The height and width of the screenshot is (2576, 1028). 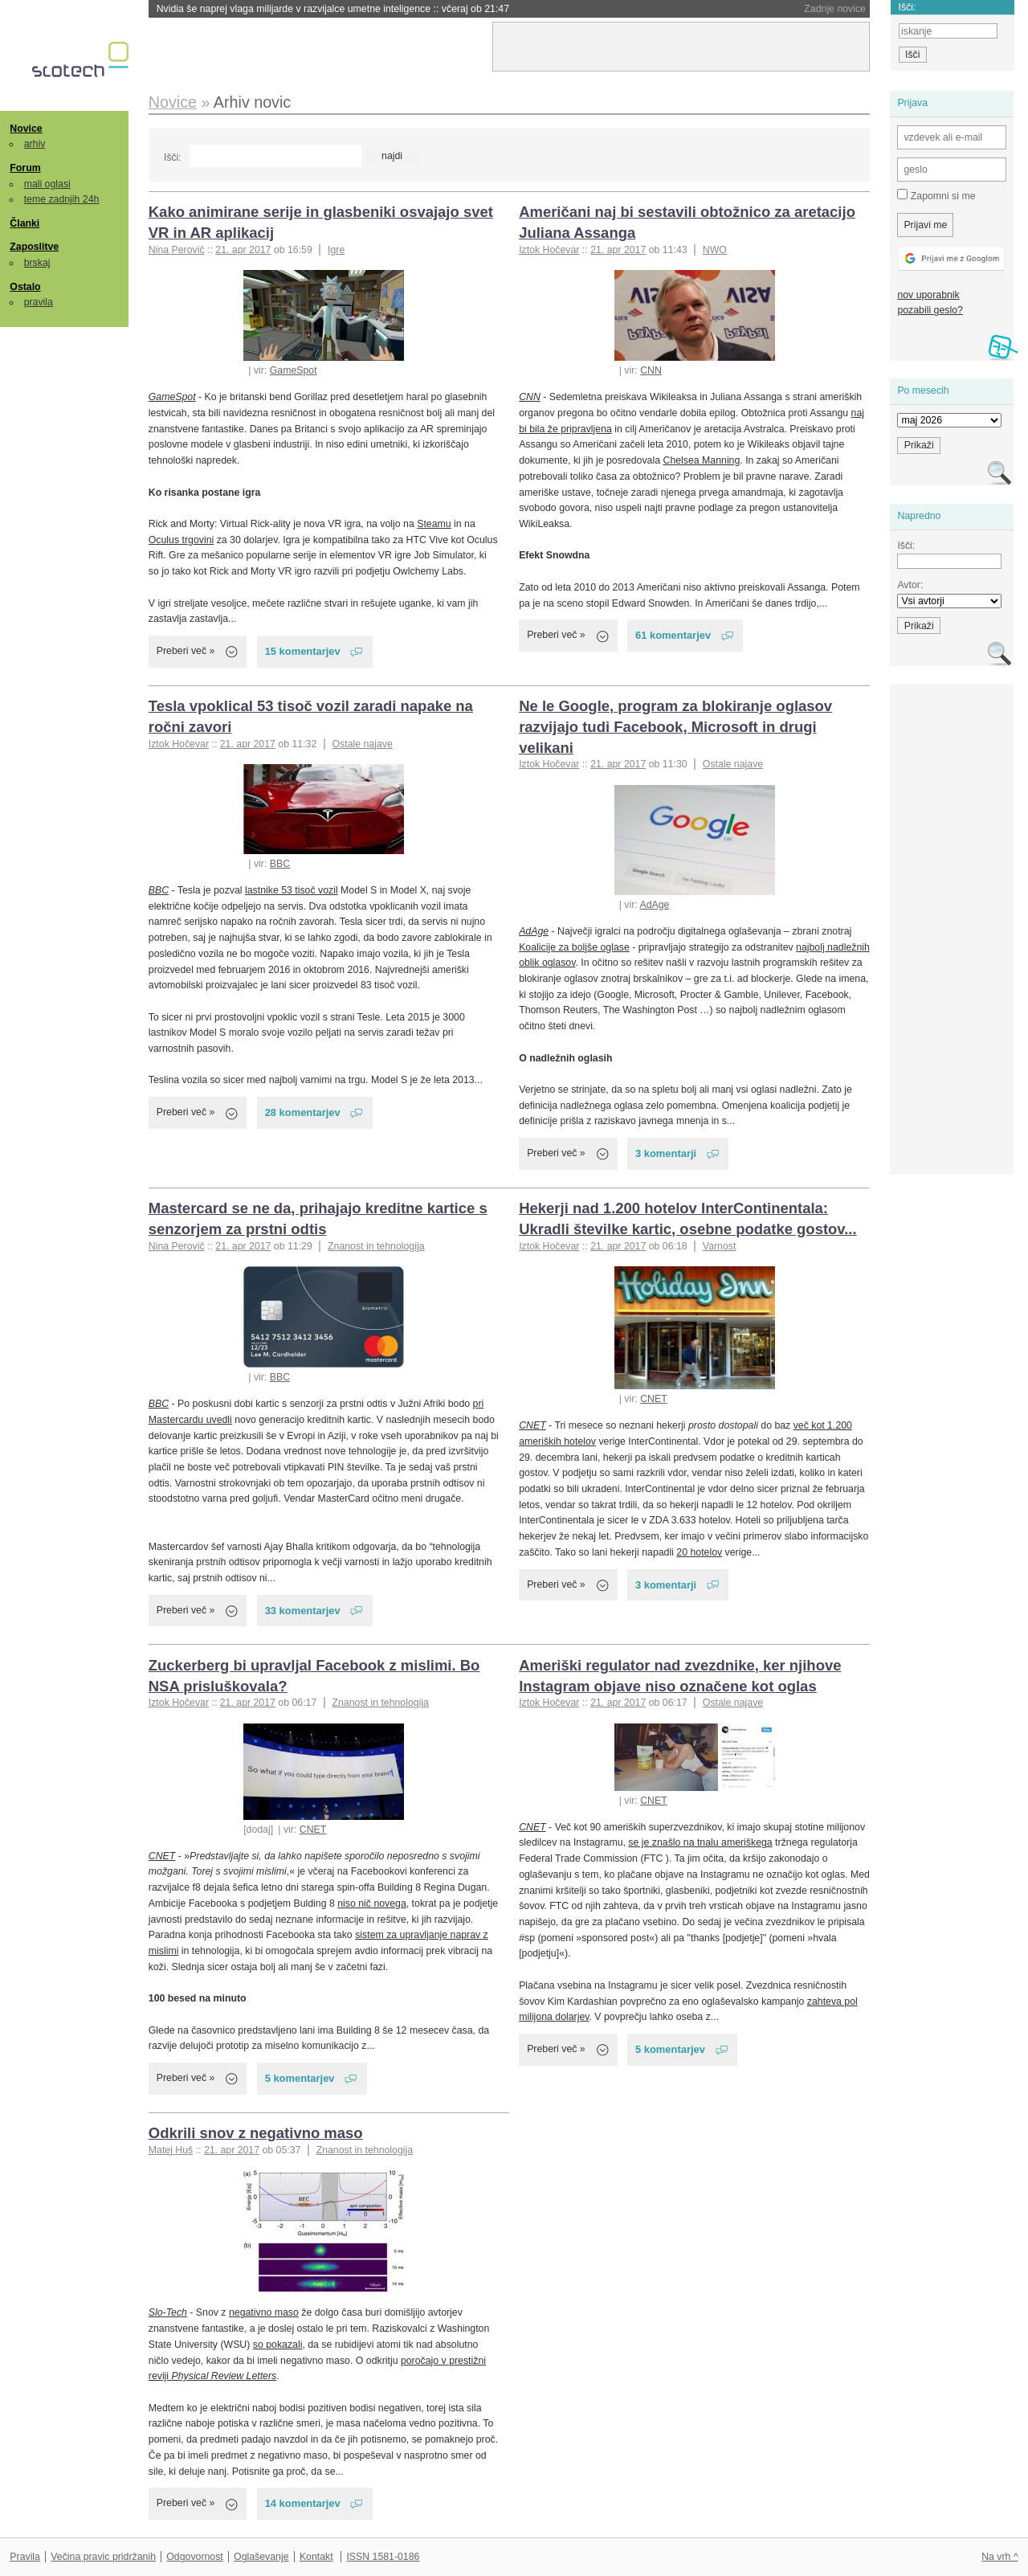 I want to click on teme zadnjih 24h, so click(x=62, y=199).